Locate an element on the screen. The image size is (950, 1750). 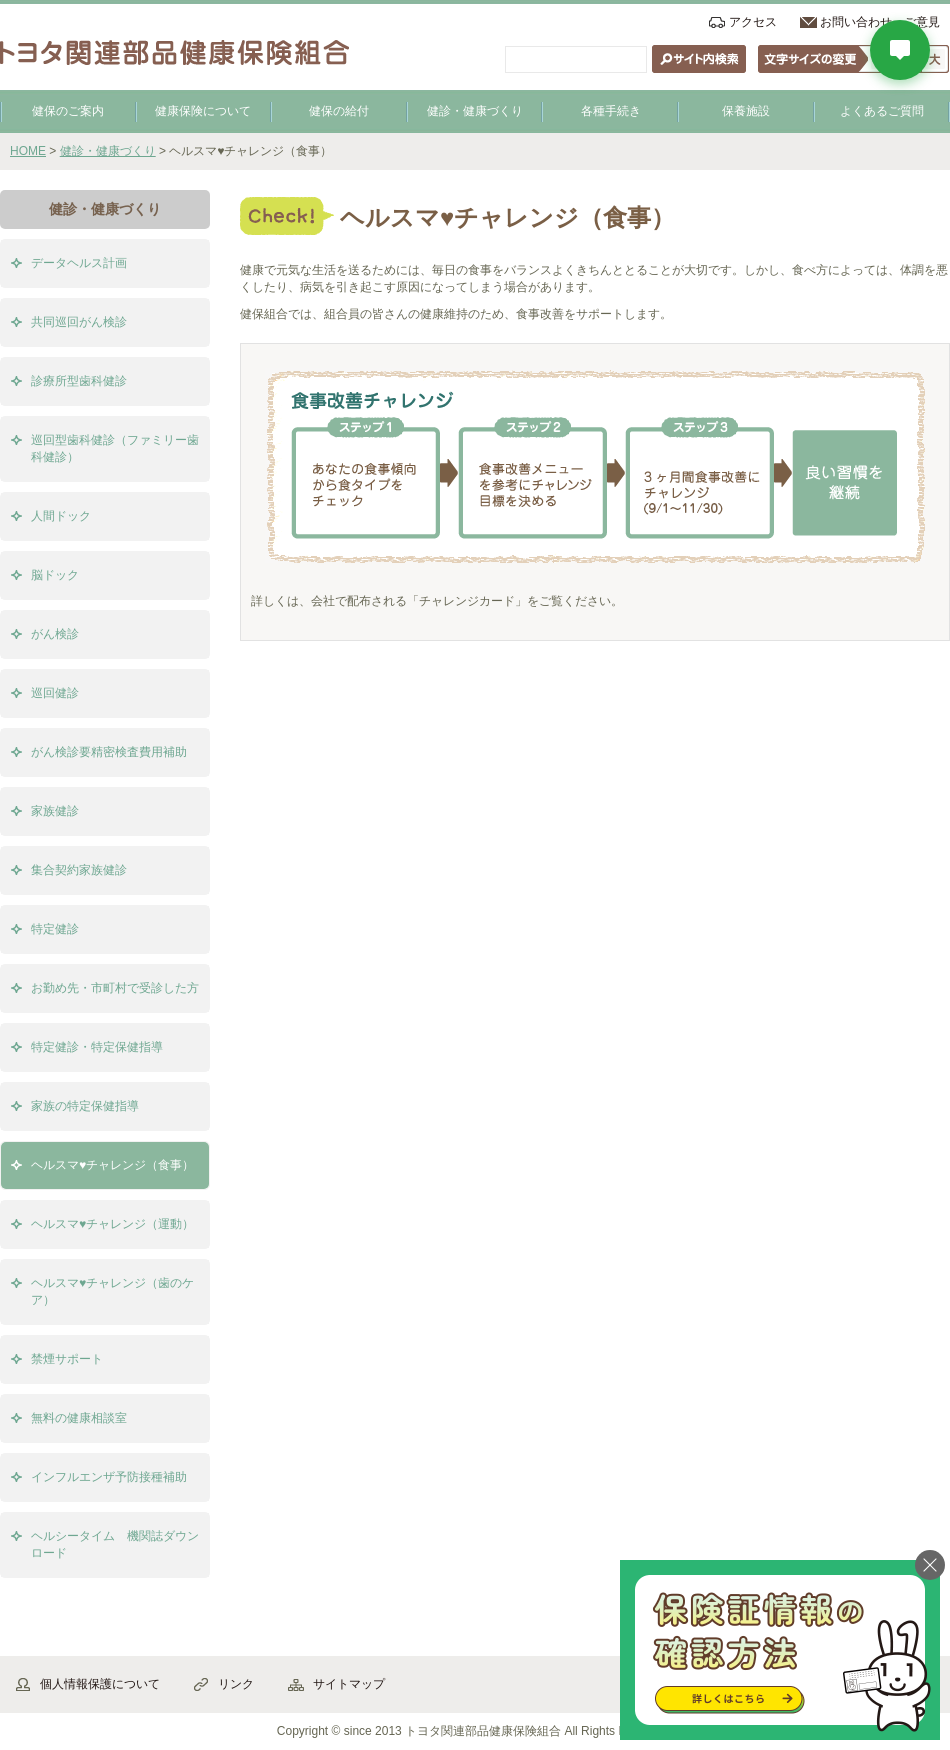
特定健診・特定保健指導 is located at coordinates (97, 1047).